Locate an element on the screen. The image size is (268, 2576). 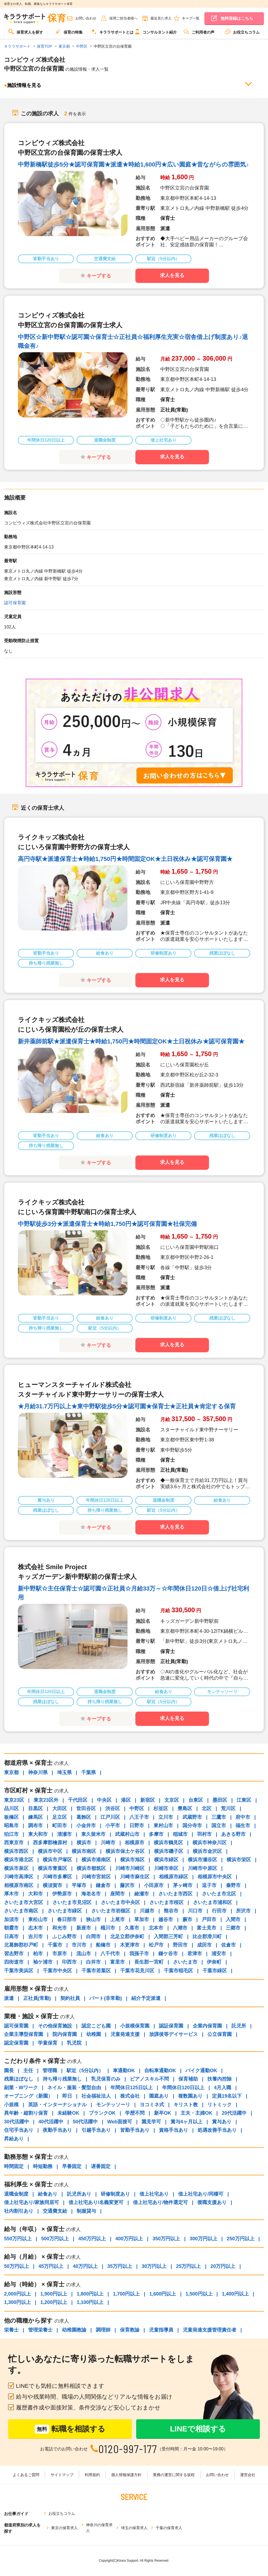
保育教諭 is located at coordinates (129, 2330).